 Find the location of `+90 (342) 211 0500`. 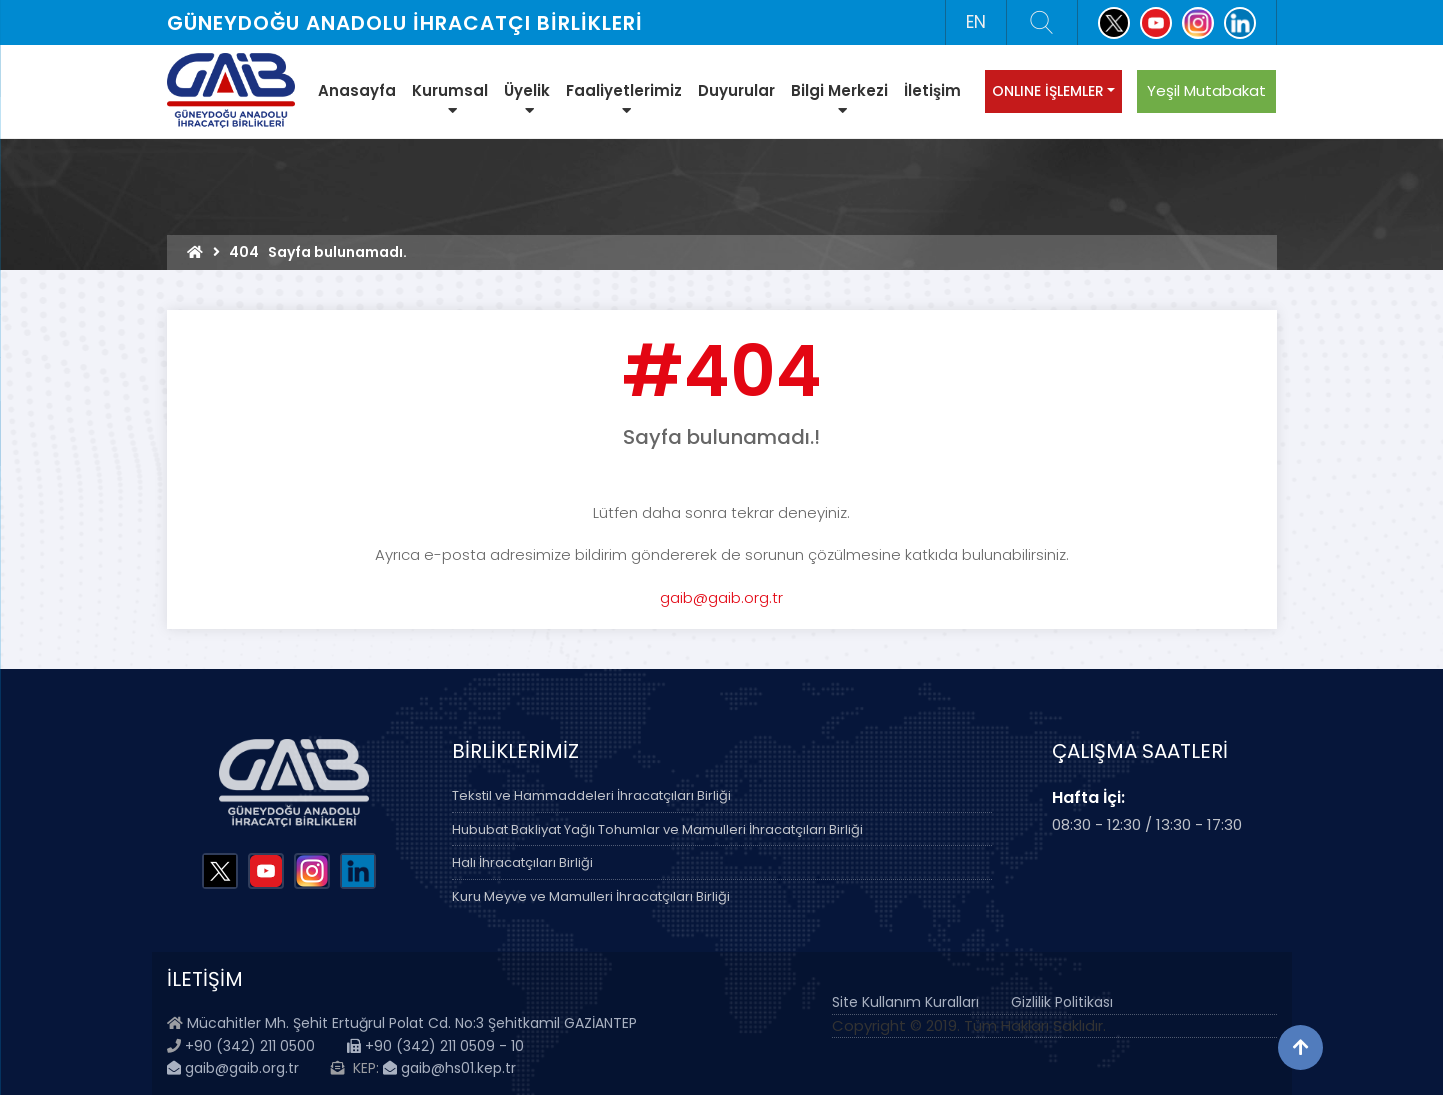

+90 (342) 211 0500 is located at coordinates (250, 1046).